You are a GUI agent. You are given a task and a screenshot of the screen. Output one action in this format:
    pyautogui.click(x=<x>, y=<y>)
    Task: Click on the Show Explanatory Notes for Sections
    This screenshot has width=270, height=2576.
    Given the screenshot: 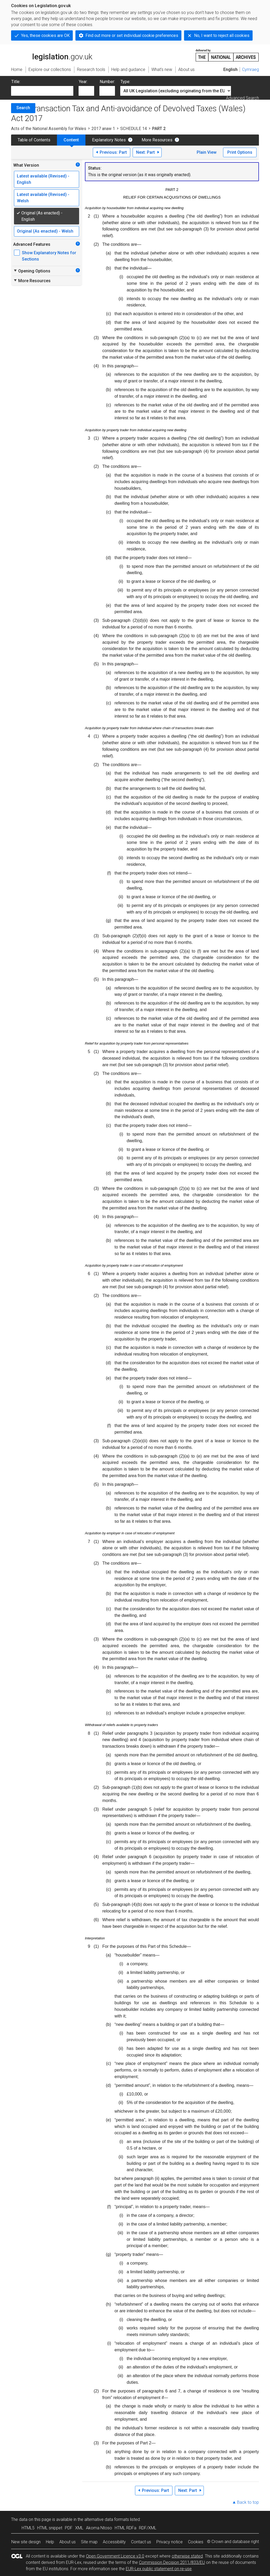 What is the action you would take?
    pyautogui.click(x=49, y=256)
    